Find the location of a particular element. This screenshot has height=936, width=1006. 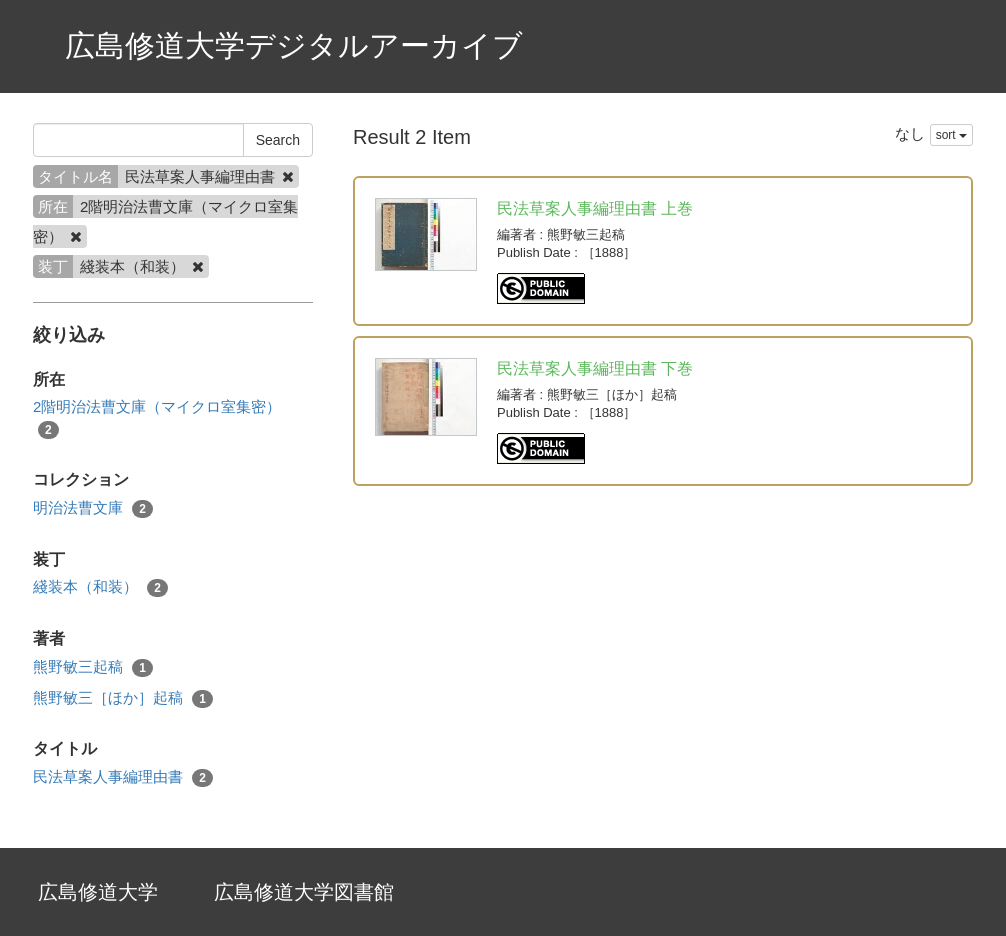

sort is located at coordinates (951, 135).